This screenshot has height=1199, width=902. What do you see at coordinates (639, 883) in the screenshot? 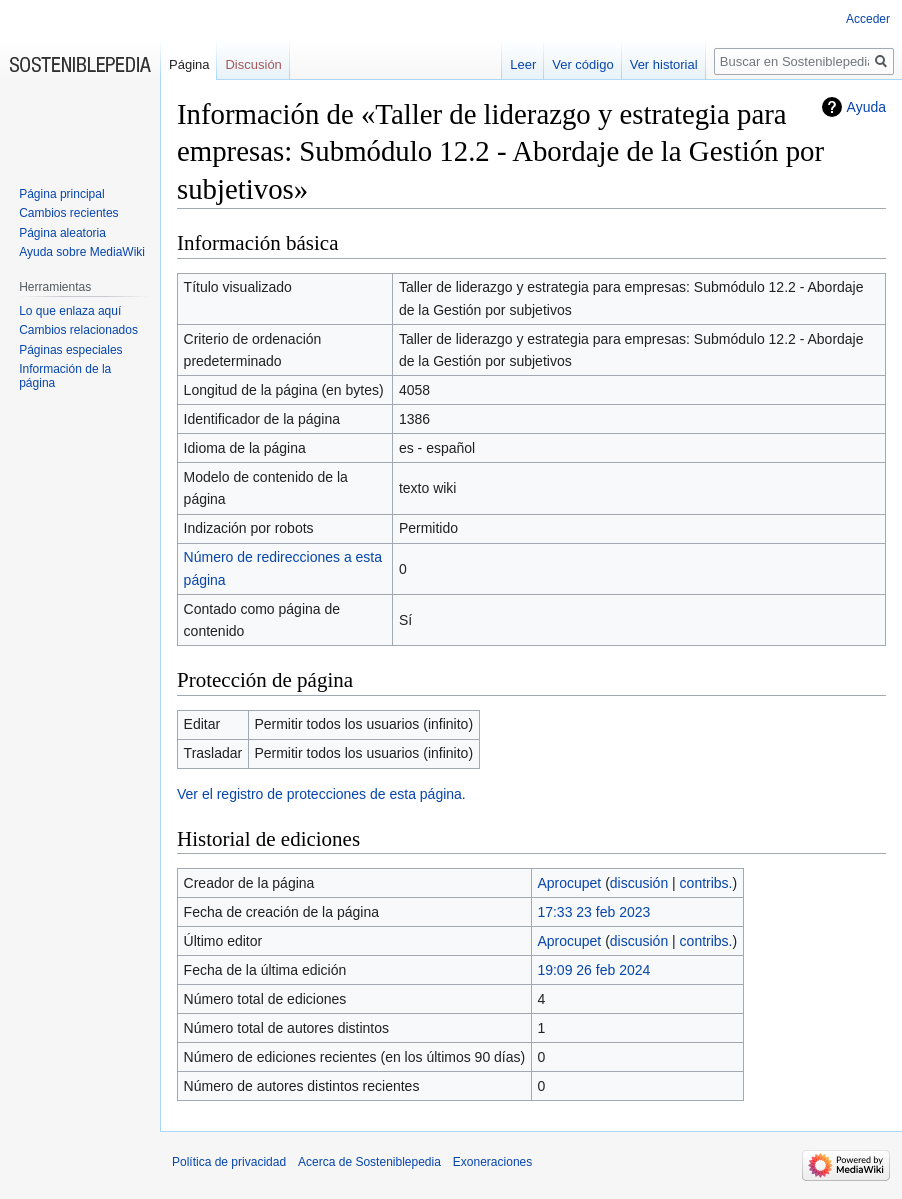
I see `discusión` at bounding box center [639, 883].